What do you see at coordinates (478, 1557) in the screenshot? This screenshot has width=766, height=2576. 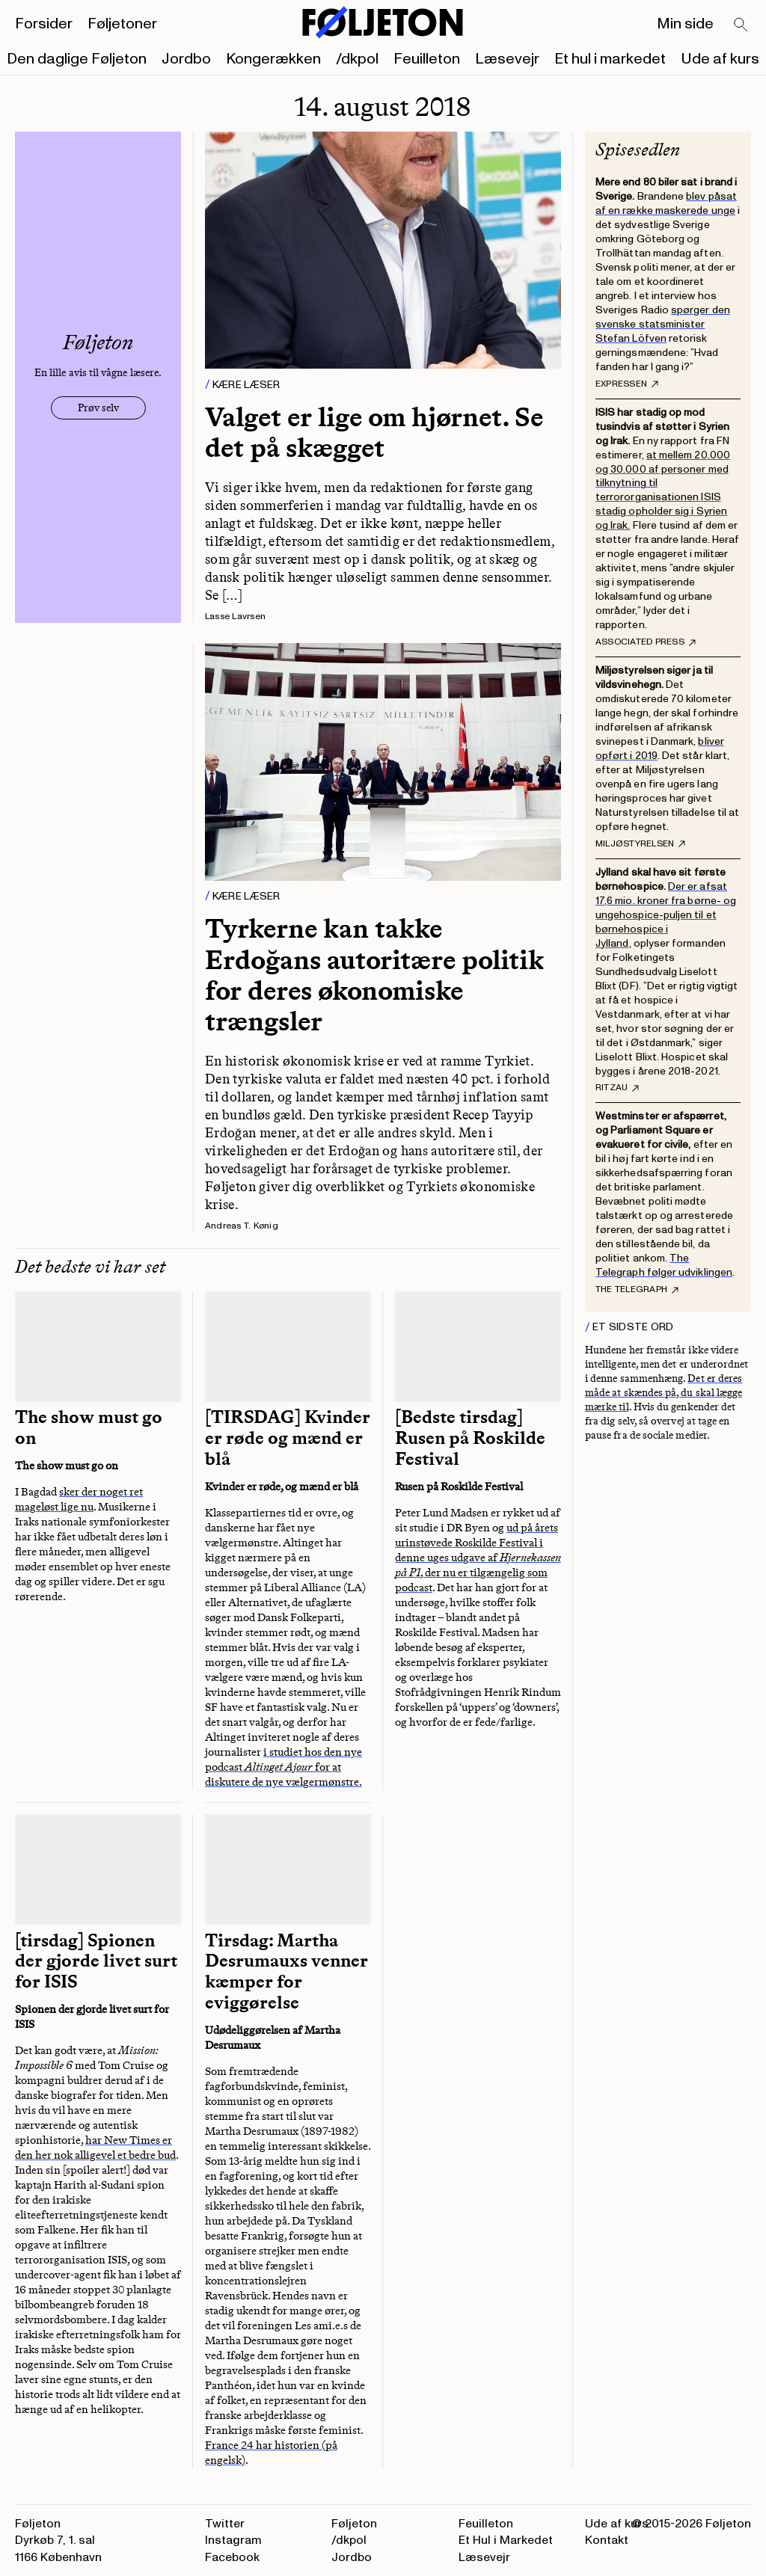 I see `ud på årets urinstøvede Roskilde Festival i denne uges udgave af , der nu er tilgængelig som podcast` at bounding box center [478, 1557].